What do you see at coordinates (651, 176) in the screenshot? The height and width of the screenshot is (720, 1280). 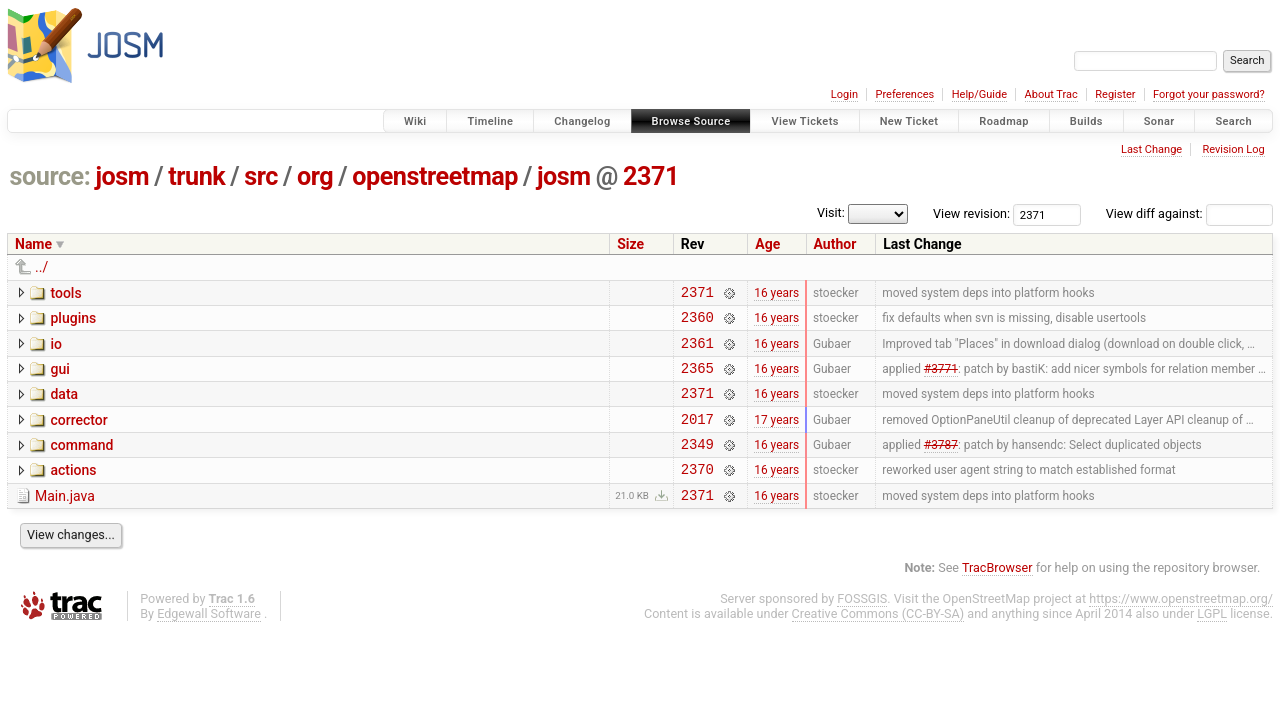 I see `2371` at bounding box center [651, 176].